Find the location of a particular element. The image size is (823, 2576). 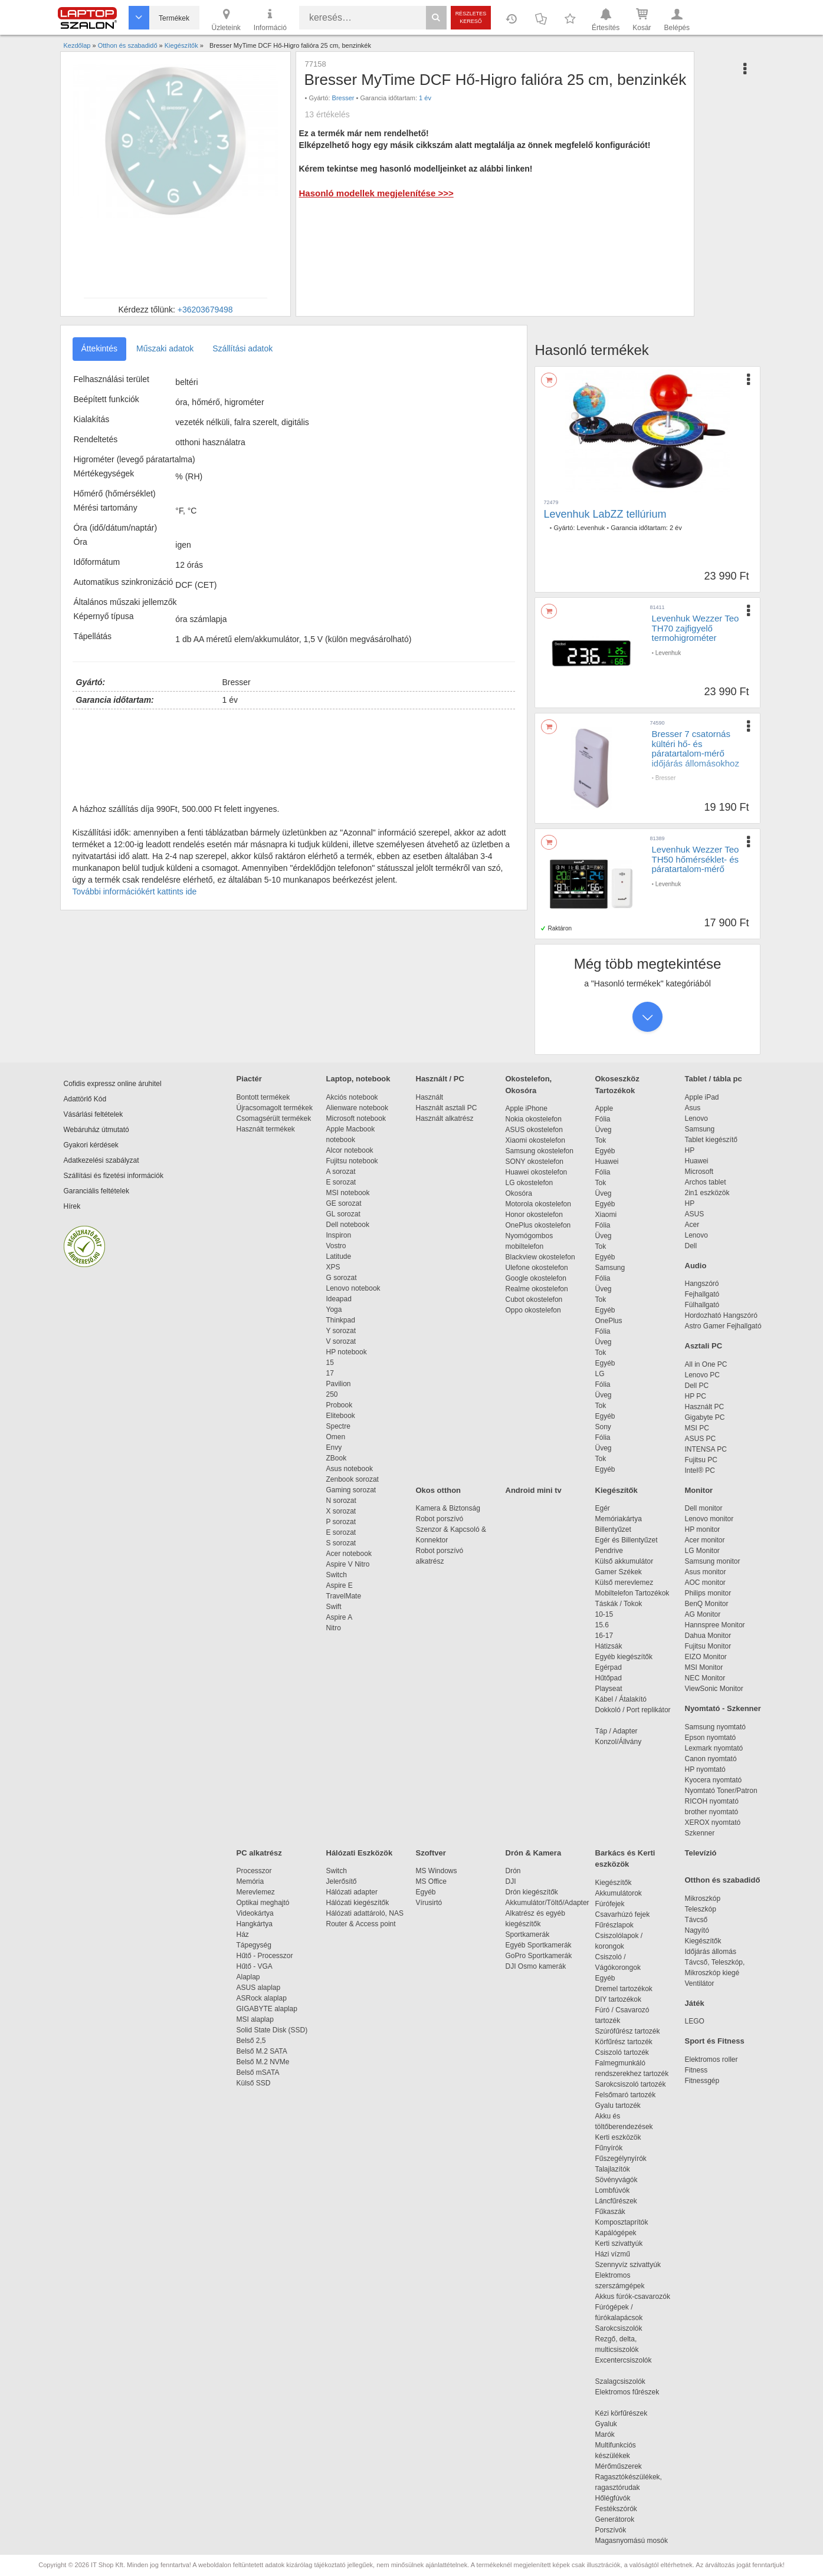

E sorozat is located at coordinates (341, 1182).